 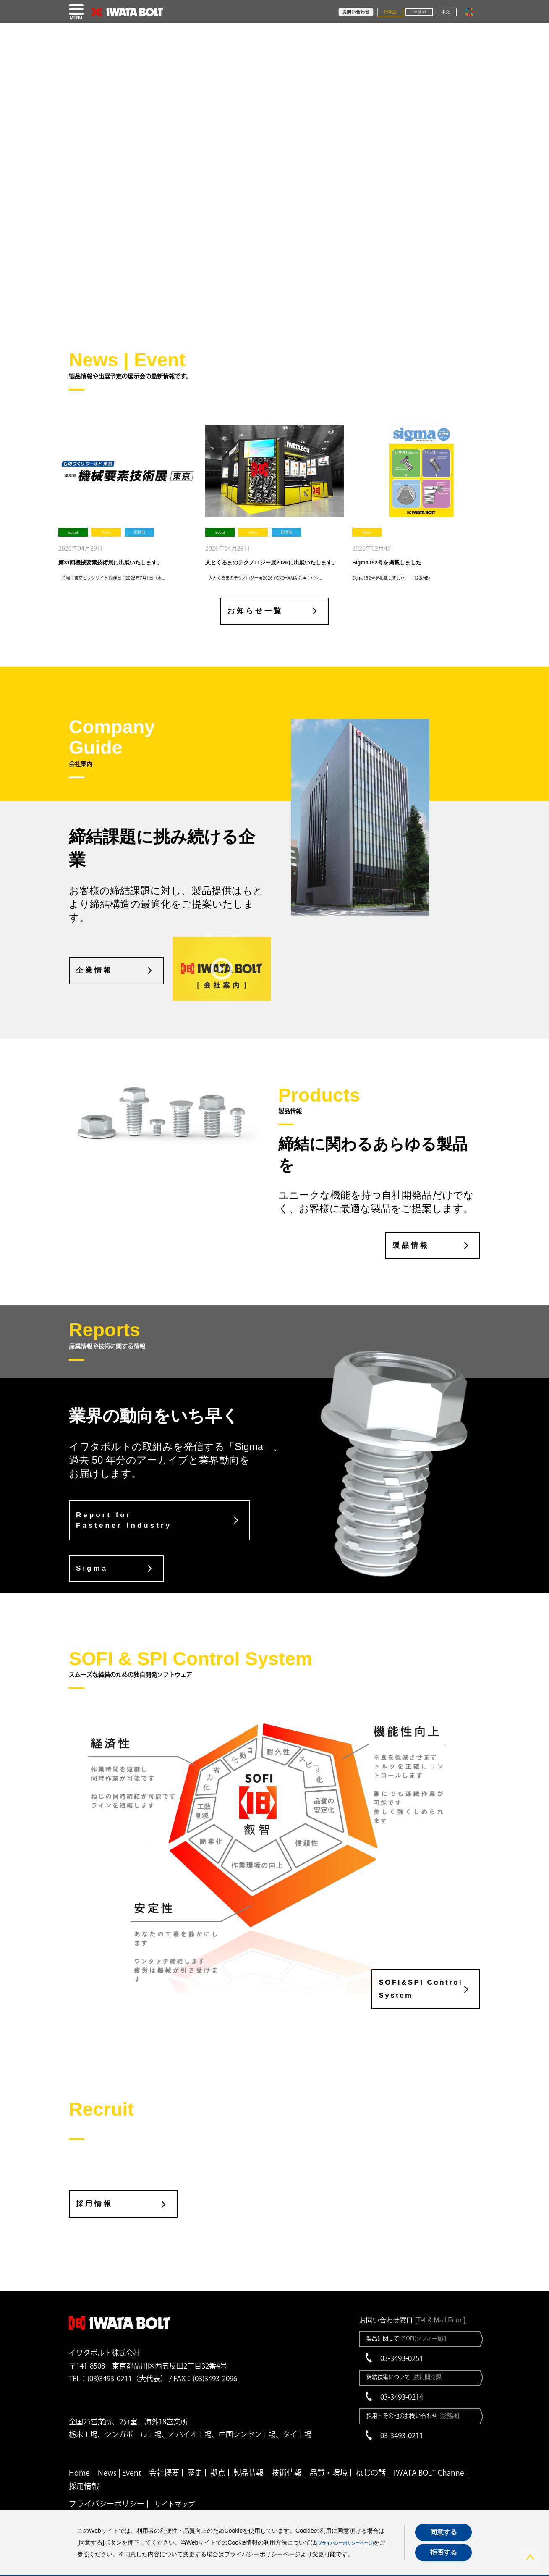 What do you see at coordinates (194, 2453) in the screenshot?
I see `歴史` at bounding box center [194, 2453].